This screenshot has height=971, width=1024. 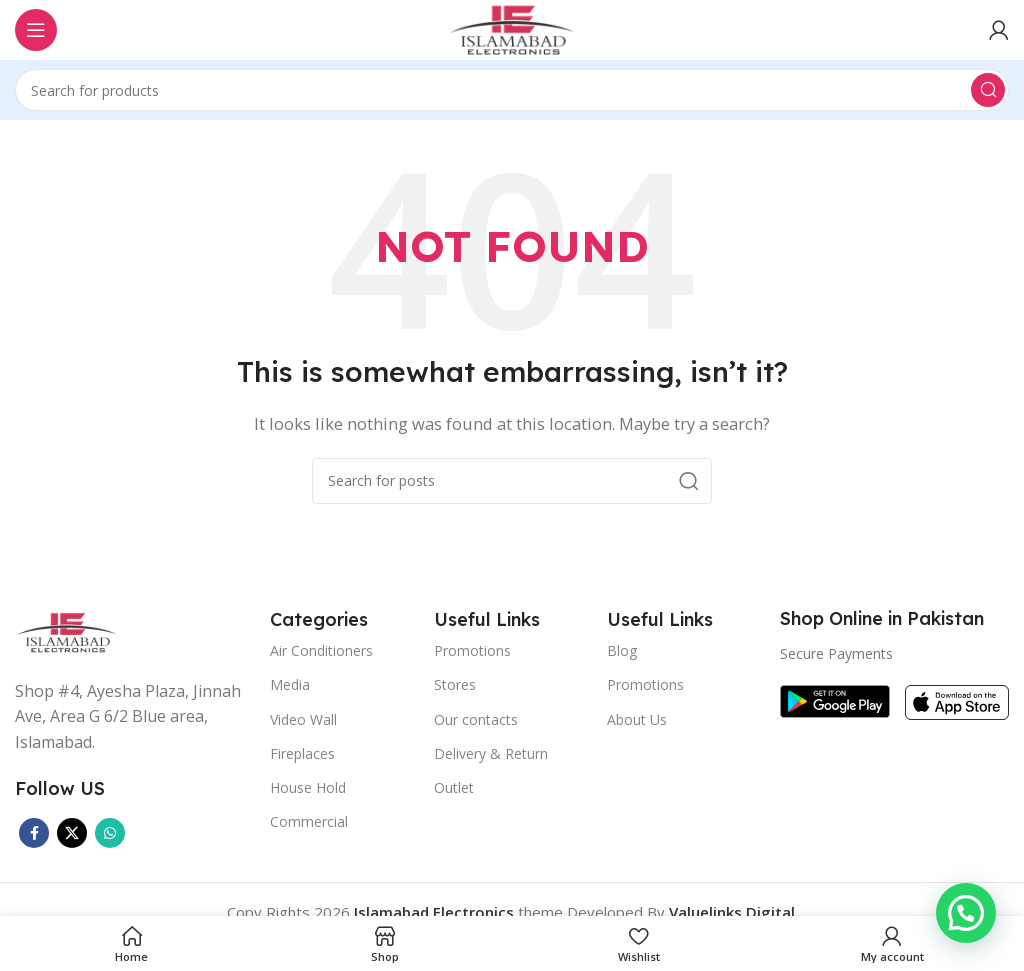 What do you see at coordinates (966, 913) in the screenshot?
I see `[button]` at bounding box center [966, 913].